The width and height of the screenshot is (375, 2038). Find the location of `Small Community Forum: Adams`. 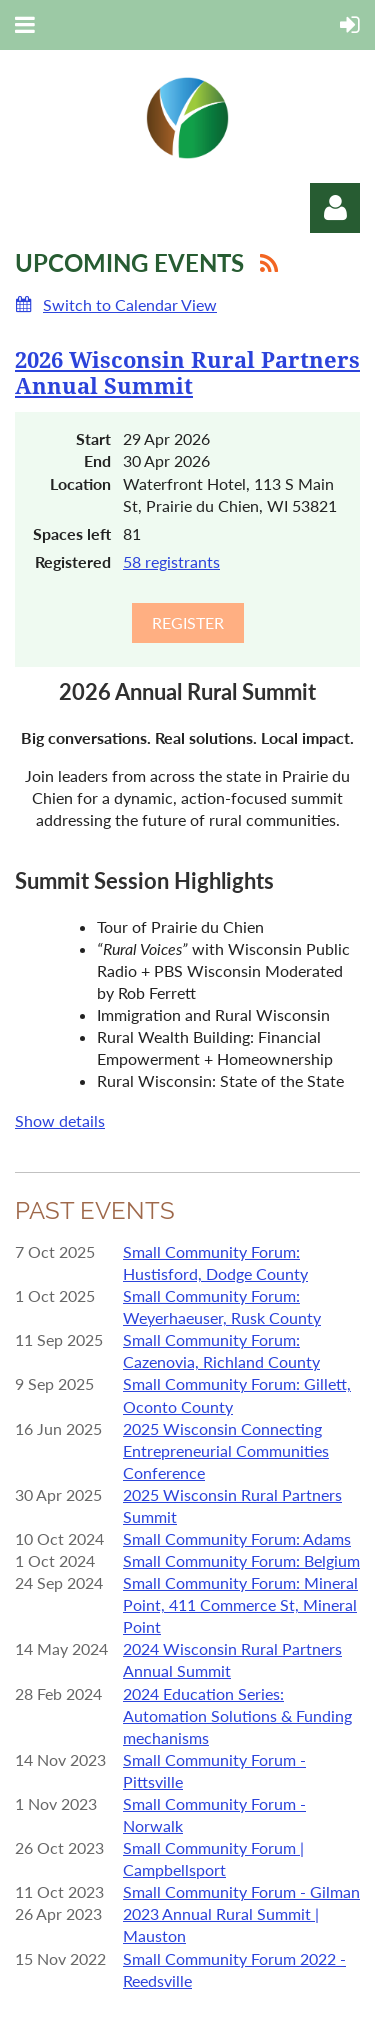

Small Community Forum: Adams is located at coordinates (237, 1538).